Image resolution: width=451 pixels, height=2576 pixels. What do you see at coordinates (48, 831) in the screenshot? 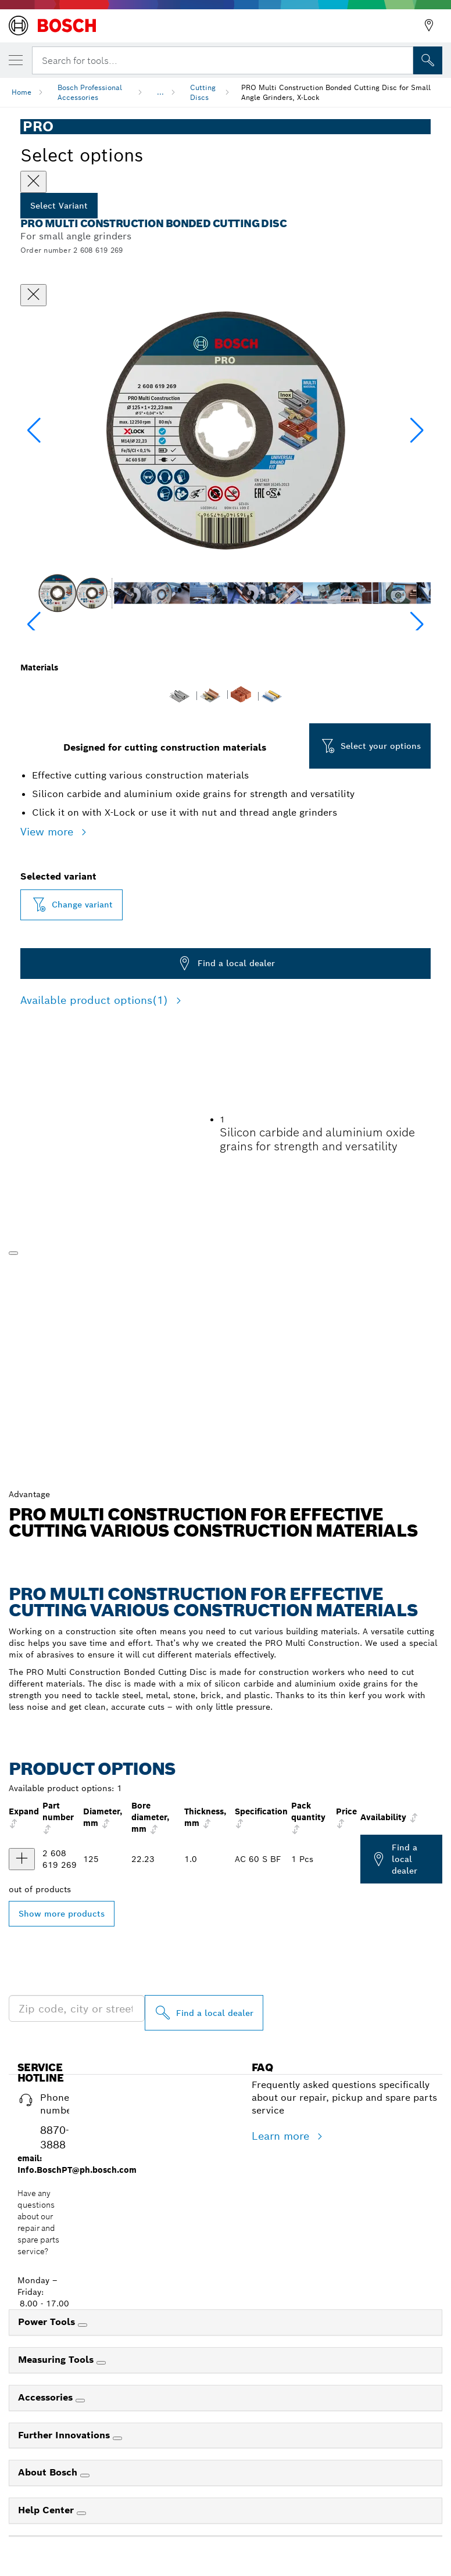
I see `View more [button]` at bounding box center [48, 831].